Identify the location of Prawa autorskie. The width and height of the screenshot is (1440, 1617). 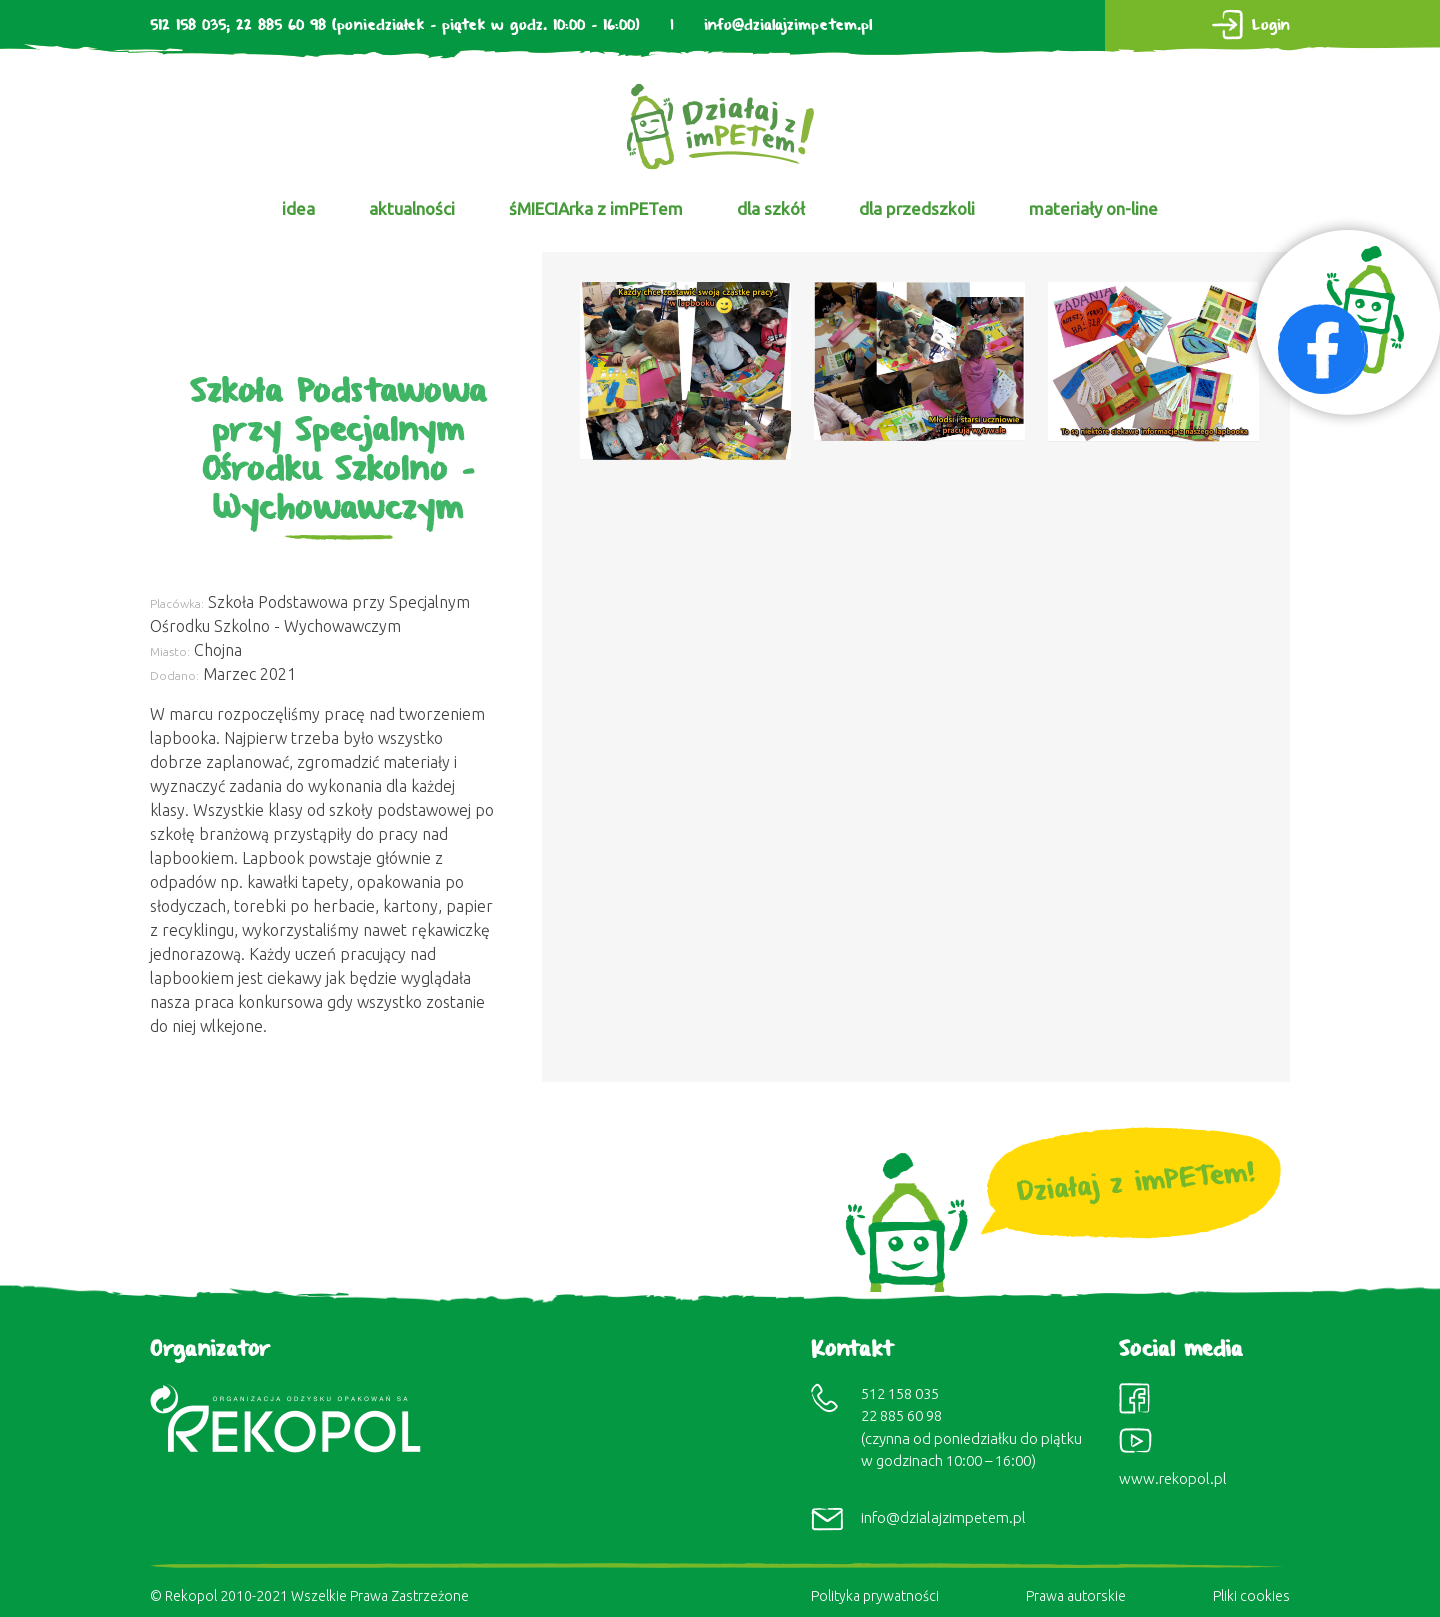
(1076, 1596).